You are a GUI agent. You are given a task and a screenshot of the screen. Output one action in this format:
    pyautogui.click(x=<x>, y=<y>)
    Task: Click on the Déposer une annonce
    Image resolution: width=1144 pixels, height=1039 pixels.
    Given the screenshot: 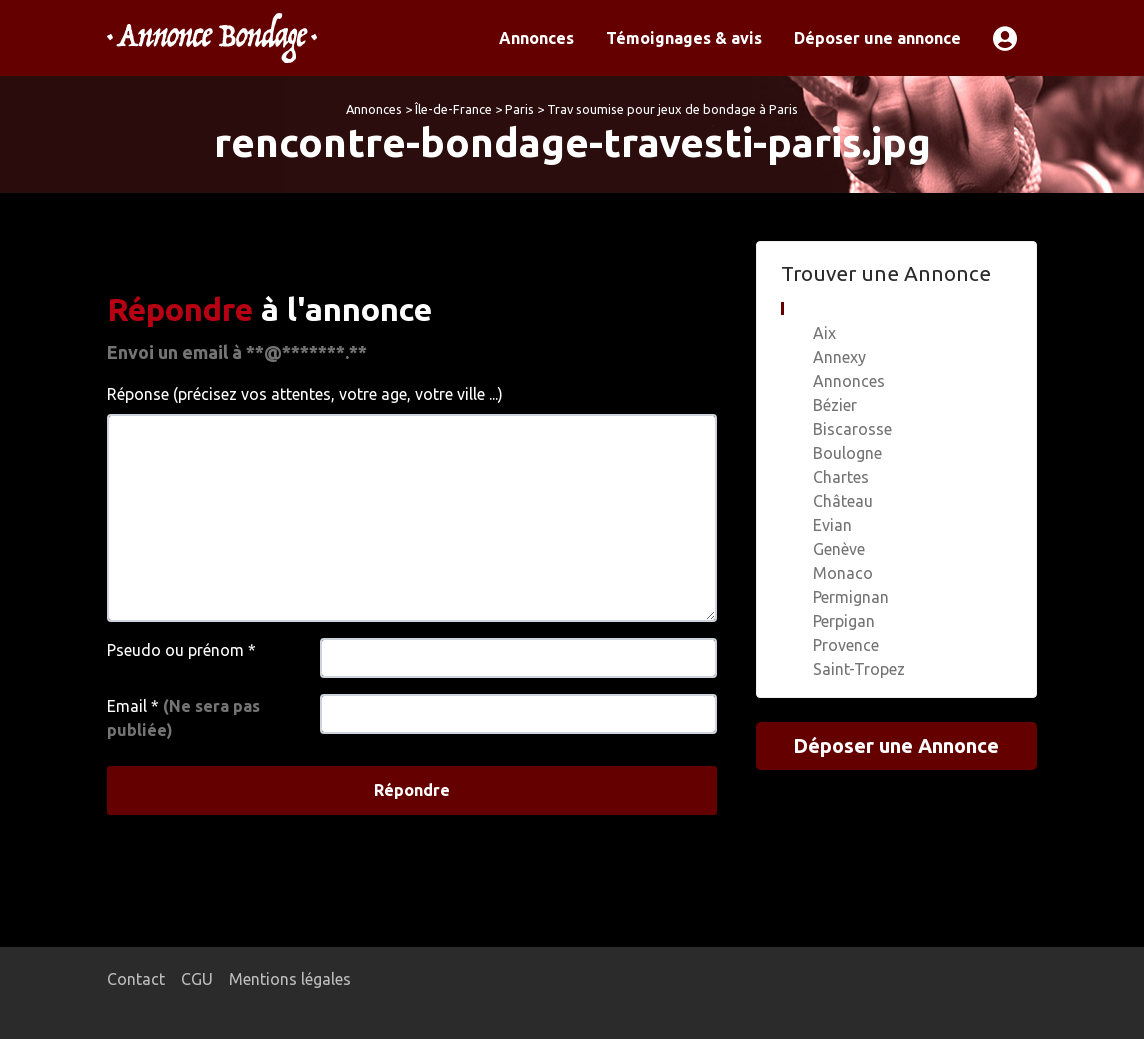 What is the action you would take?
    pyautogui.click(x=877, y=38)
    